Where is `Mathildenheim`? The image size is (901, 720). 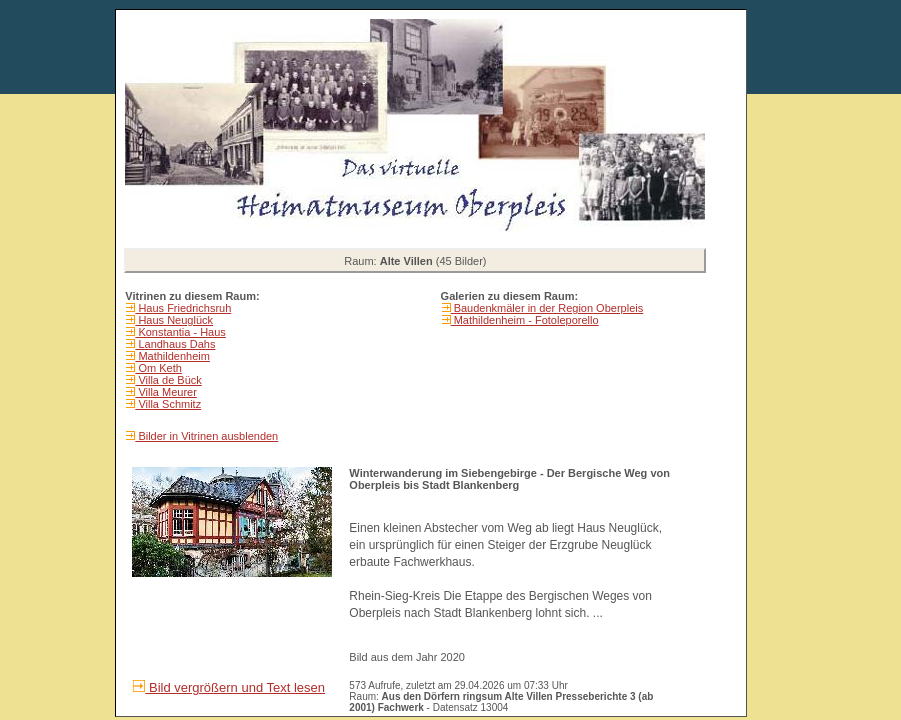 Mathildenheim is located at coordinates (172, 356).